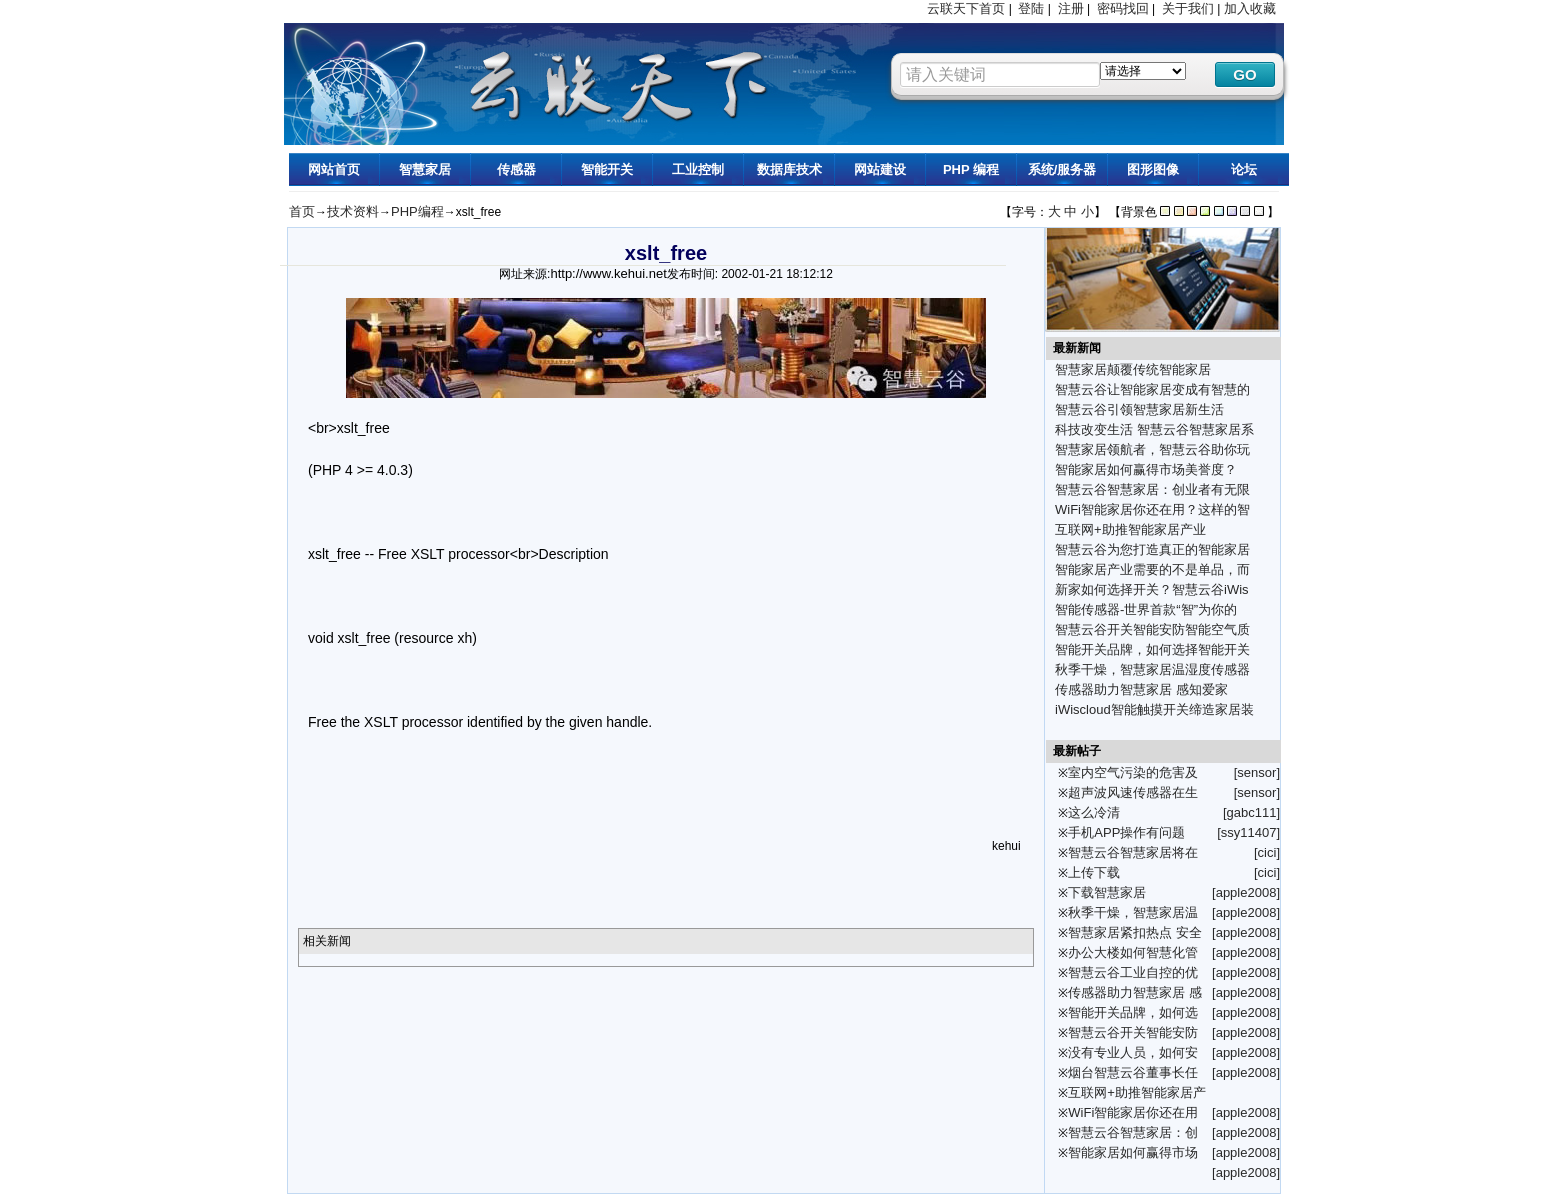 The width and height of the screenshot is (1568, 1194). What do you see at coordinates (789, 169) in the screenshot?
I see `数据库技术` at bounding box center [789, 169].